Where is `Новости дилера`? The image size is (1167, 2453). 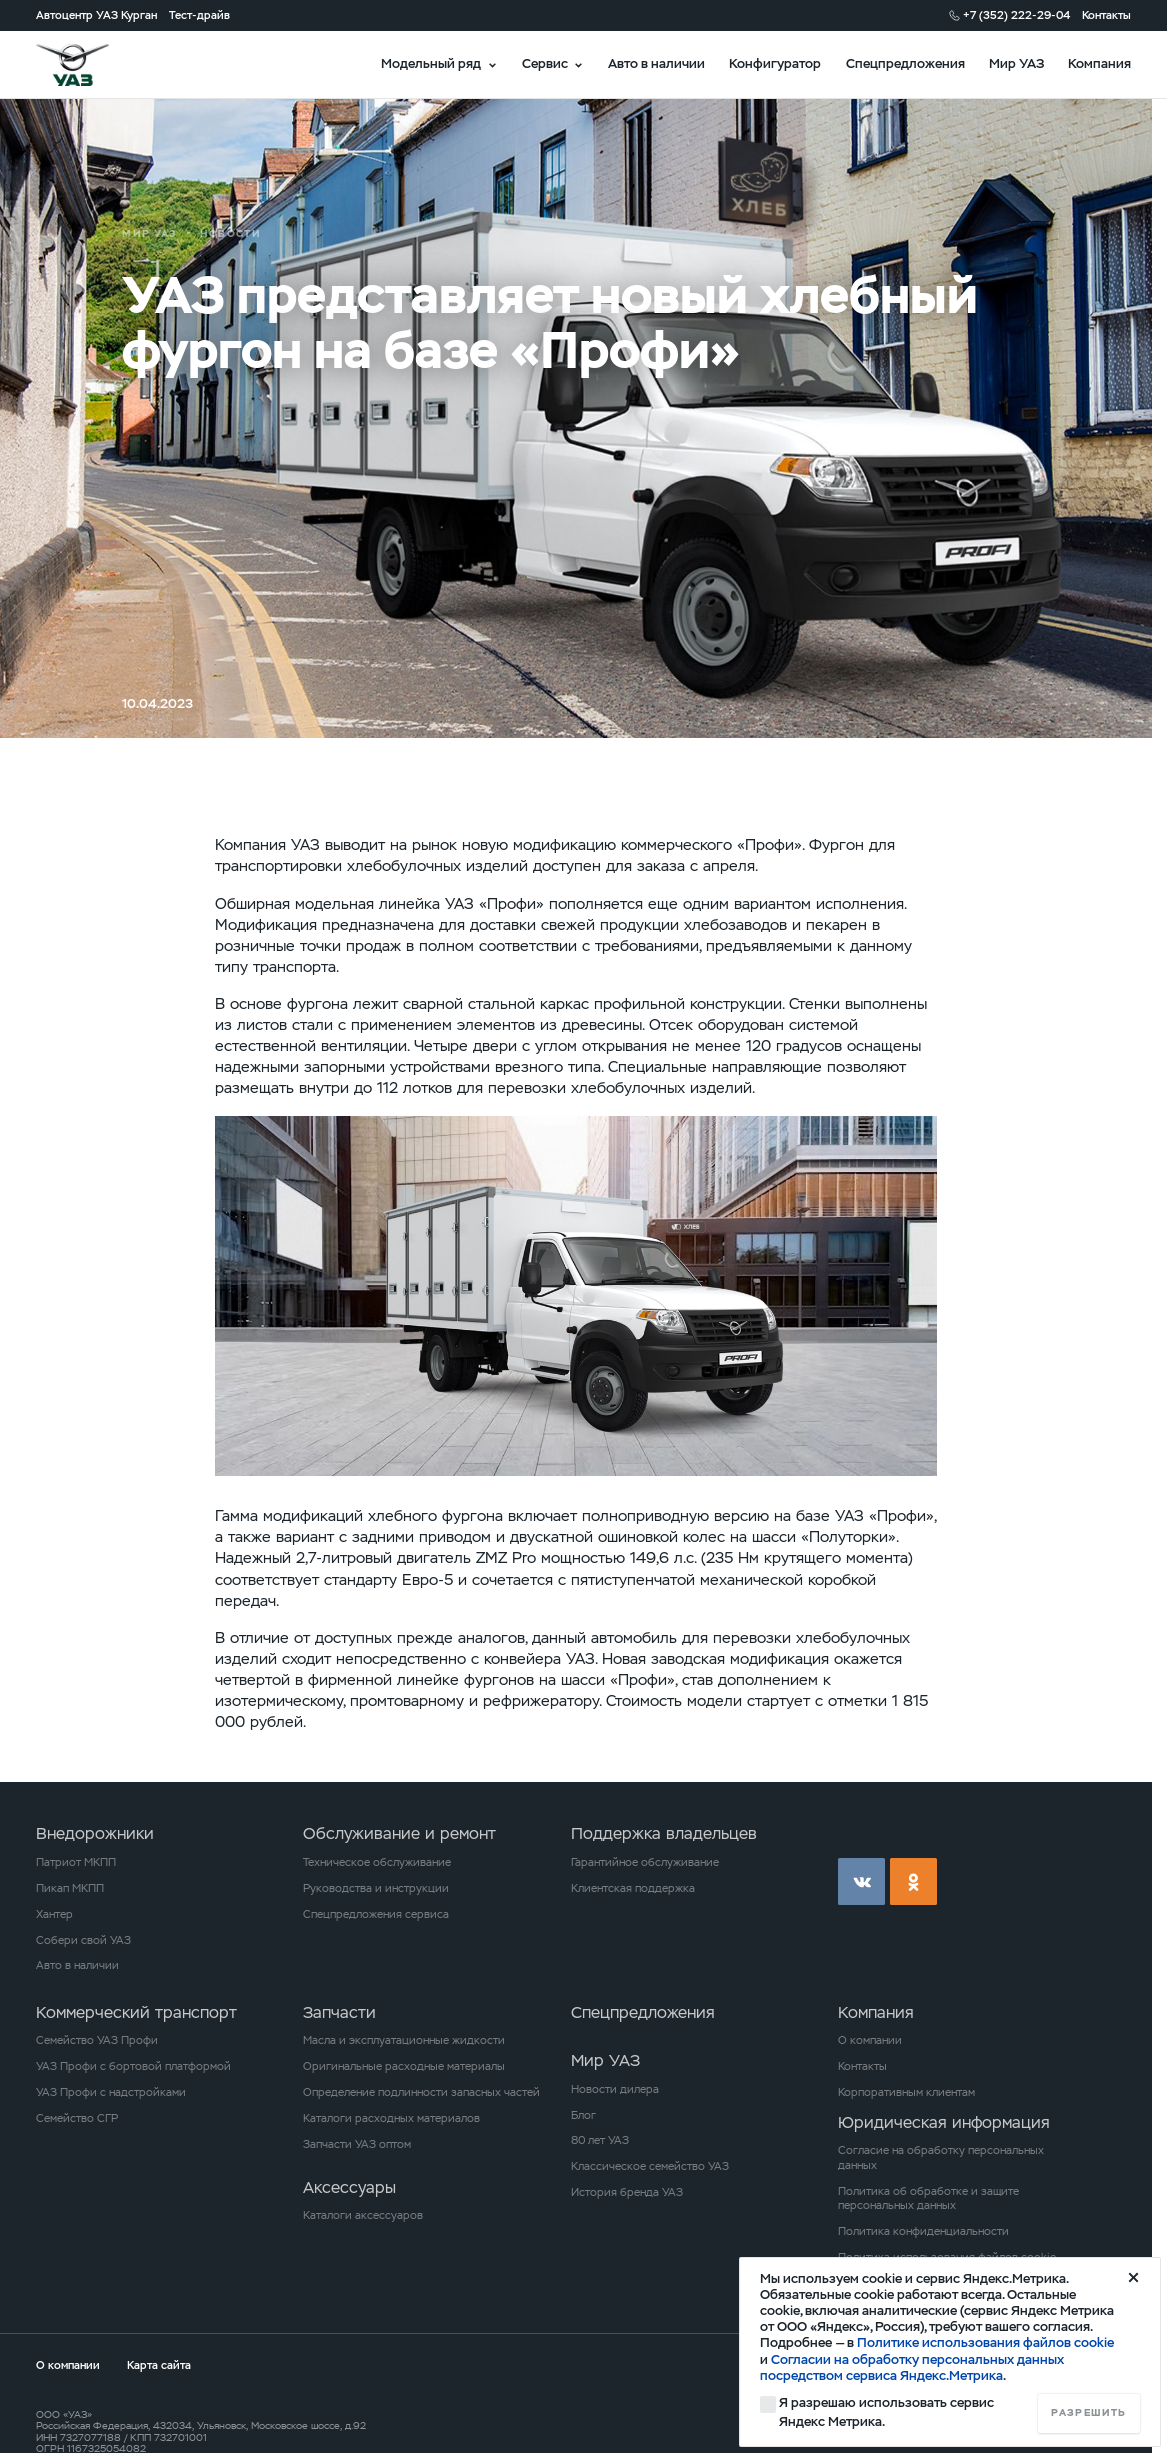 Новости дилера is located at coordinates (615, 2089).